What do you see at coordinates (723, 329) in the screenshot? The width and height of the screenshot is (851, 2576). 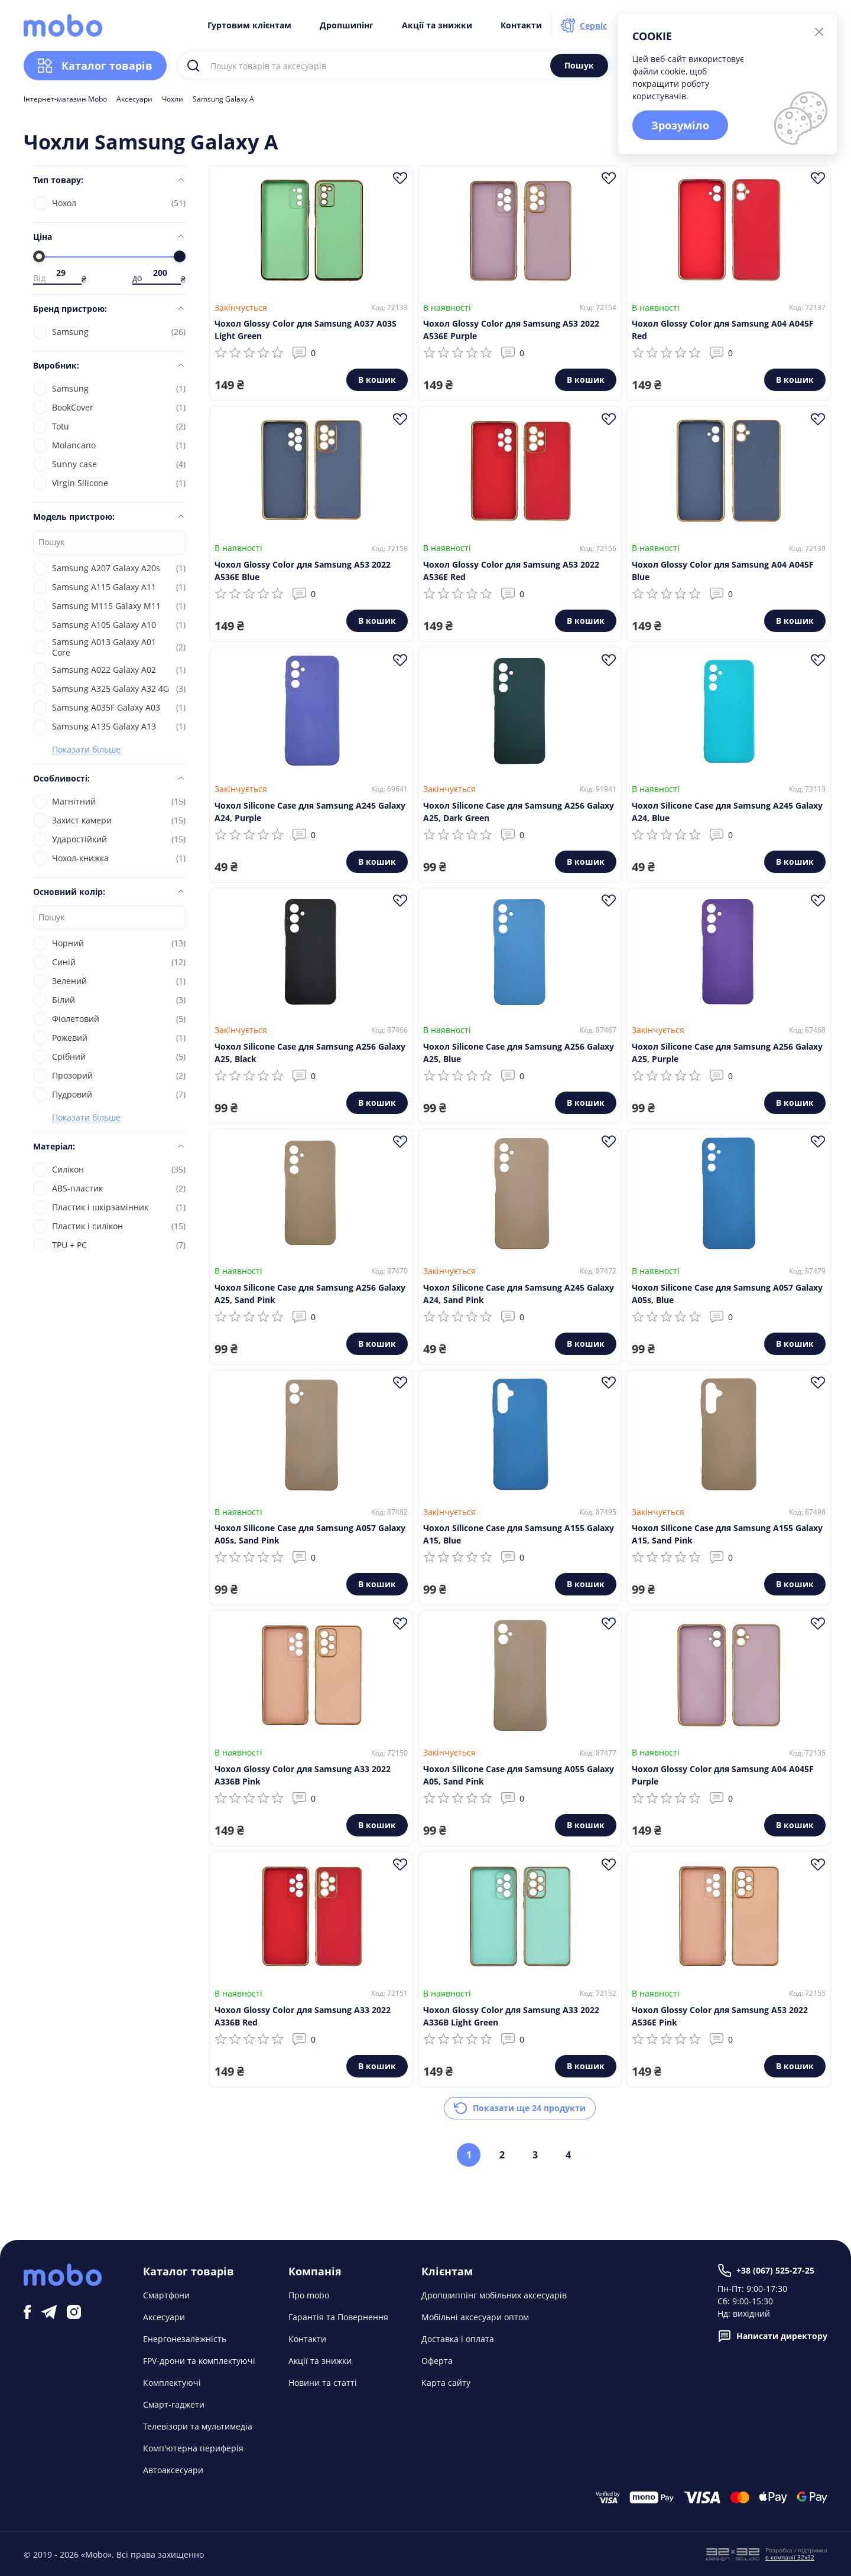 I see `Чохол Glossy Color для Samsung A04 A045F Red` at bounding box center [723, 329].